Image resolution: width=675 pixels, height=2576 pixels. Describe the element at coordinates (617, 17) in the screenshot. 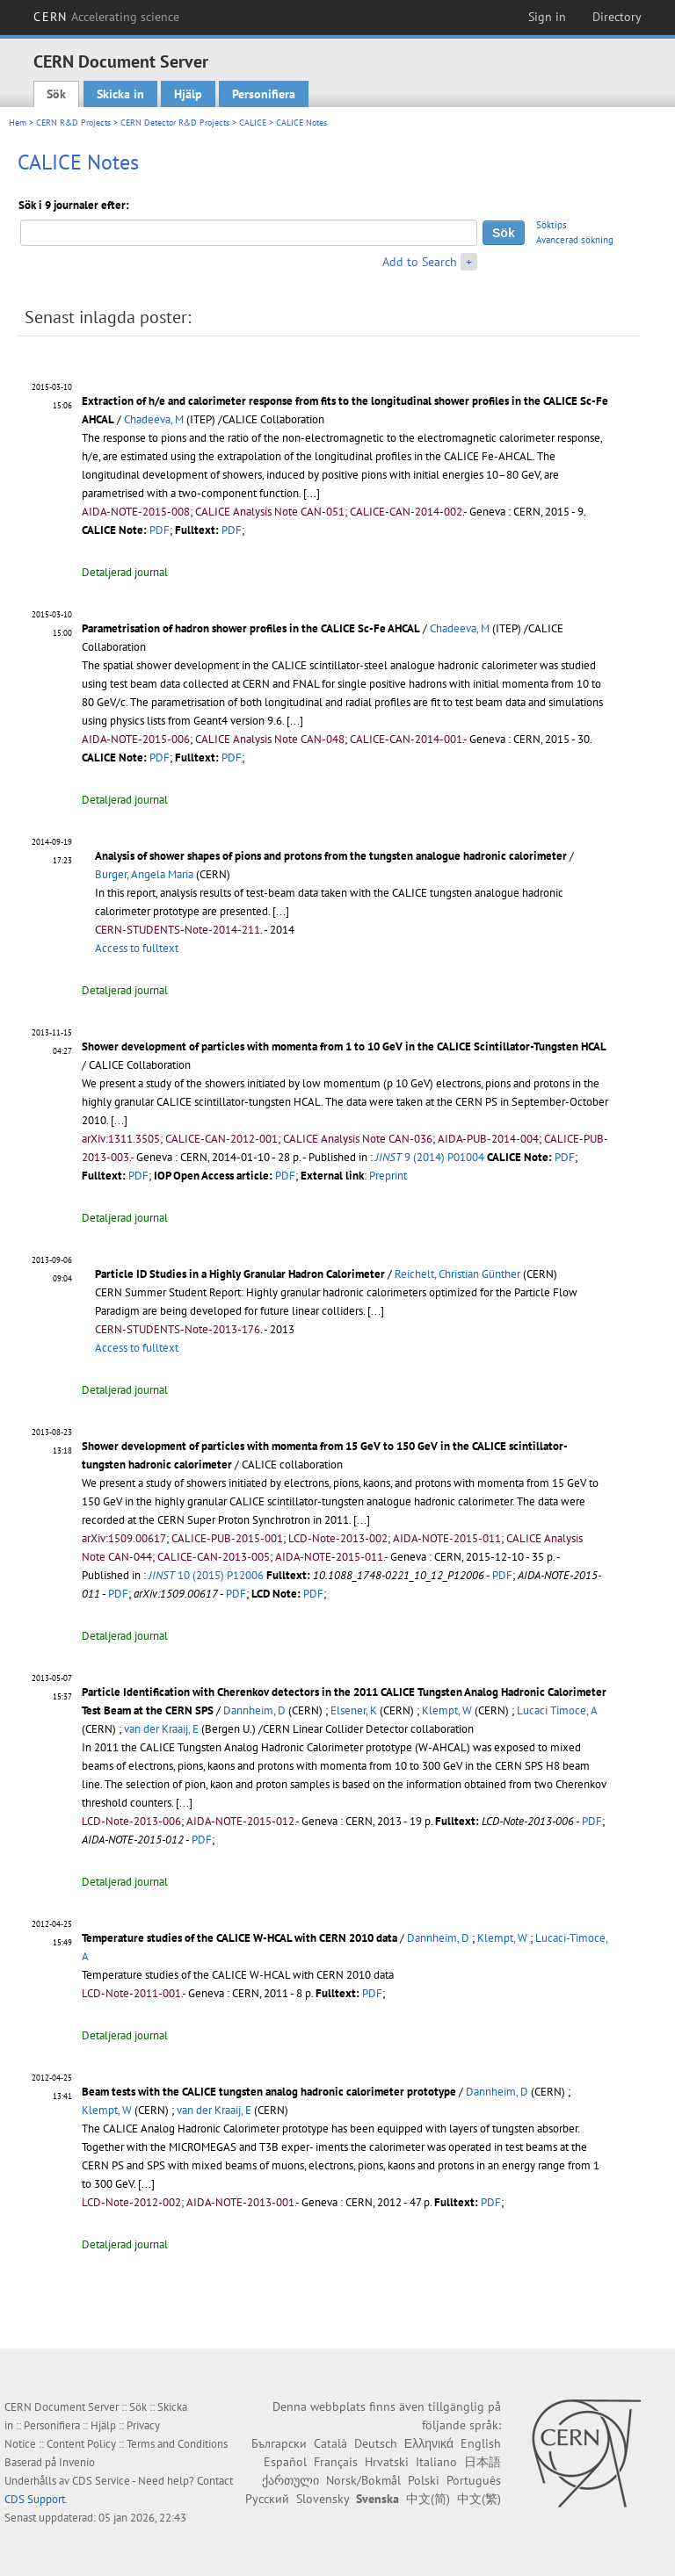

I see `Directory` at that location.